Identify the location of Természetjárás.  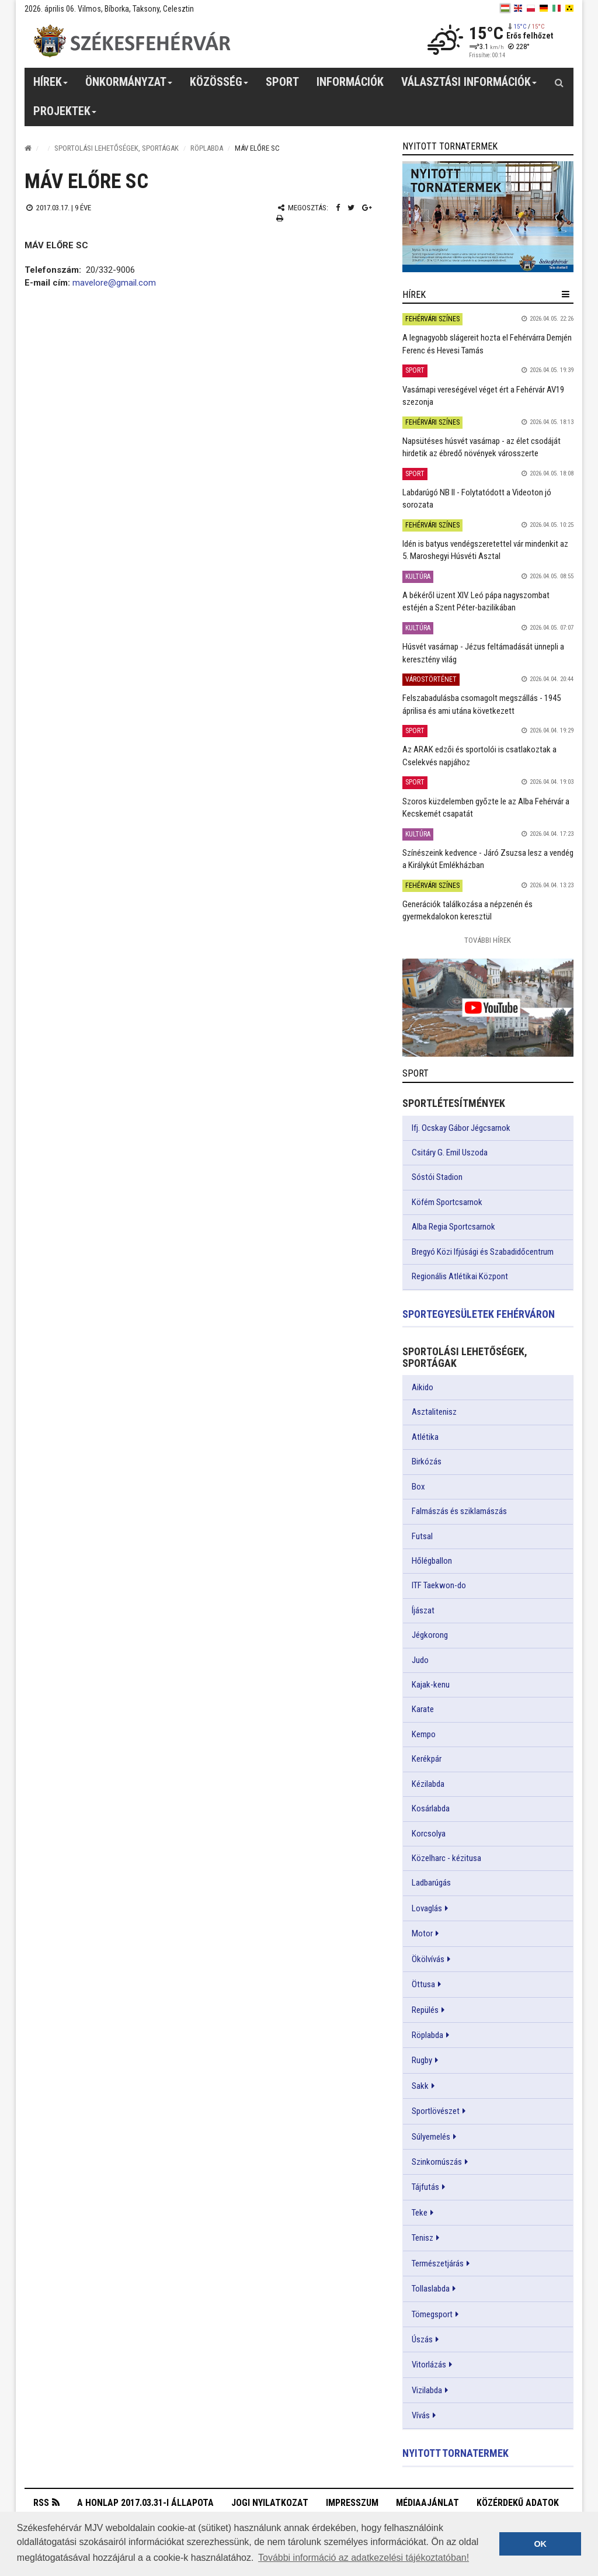
(438, 2263).